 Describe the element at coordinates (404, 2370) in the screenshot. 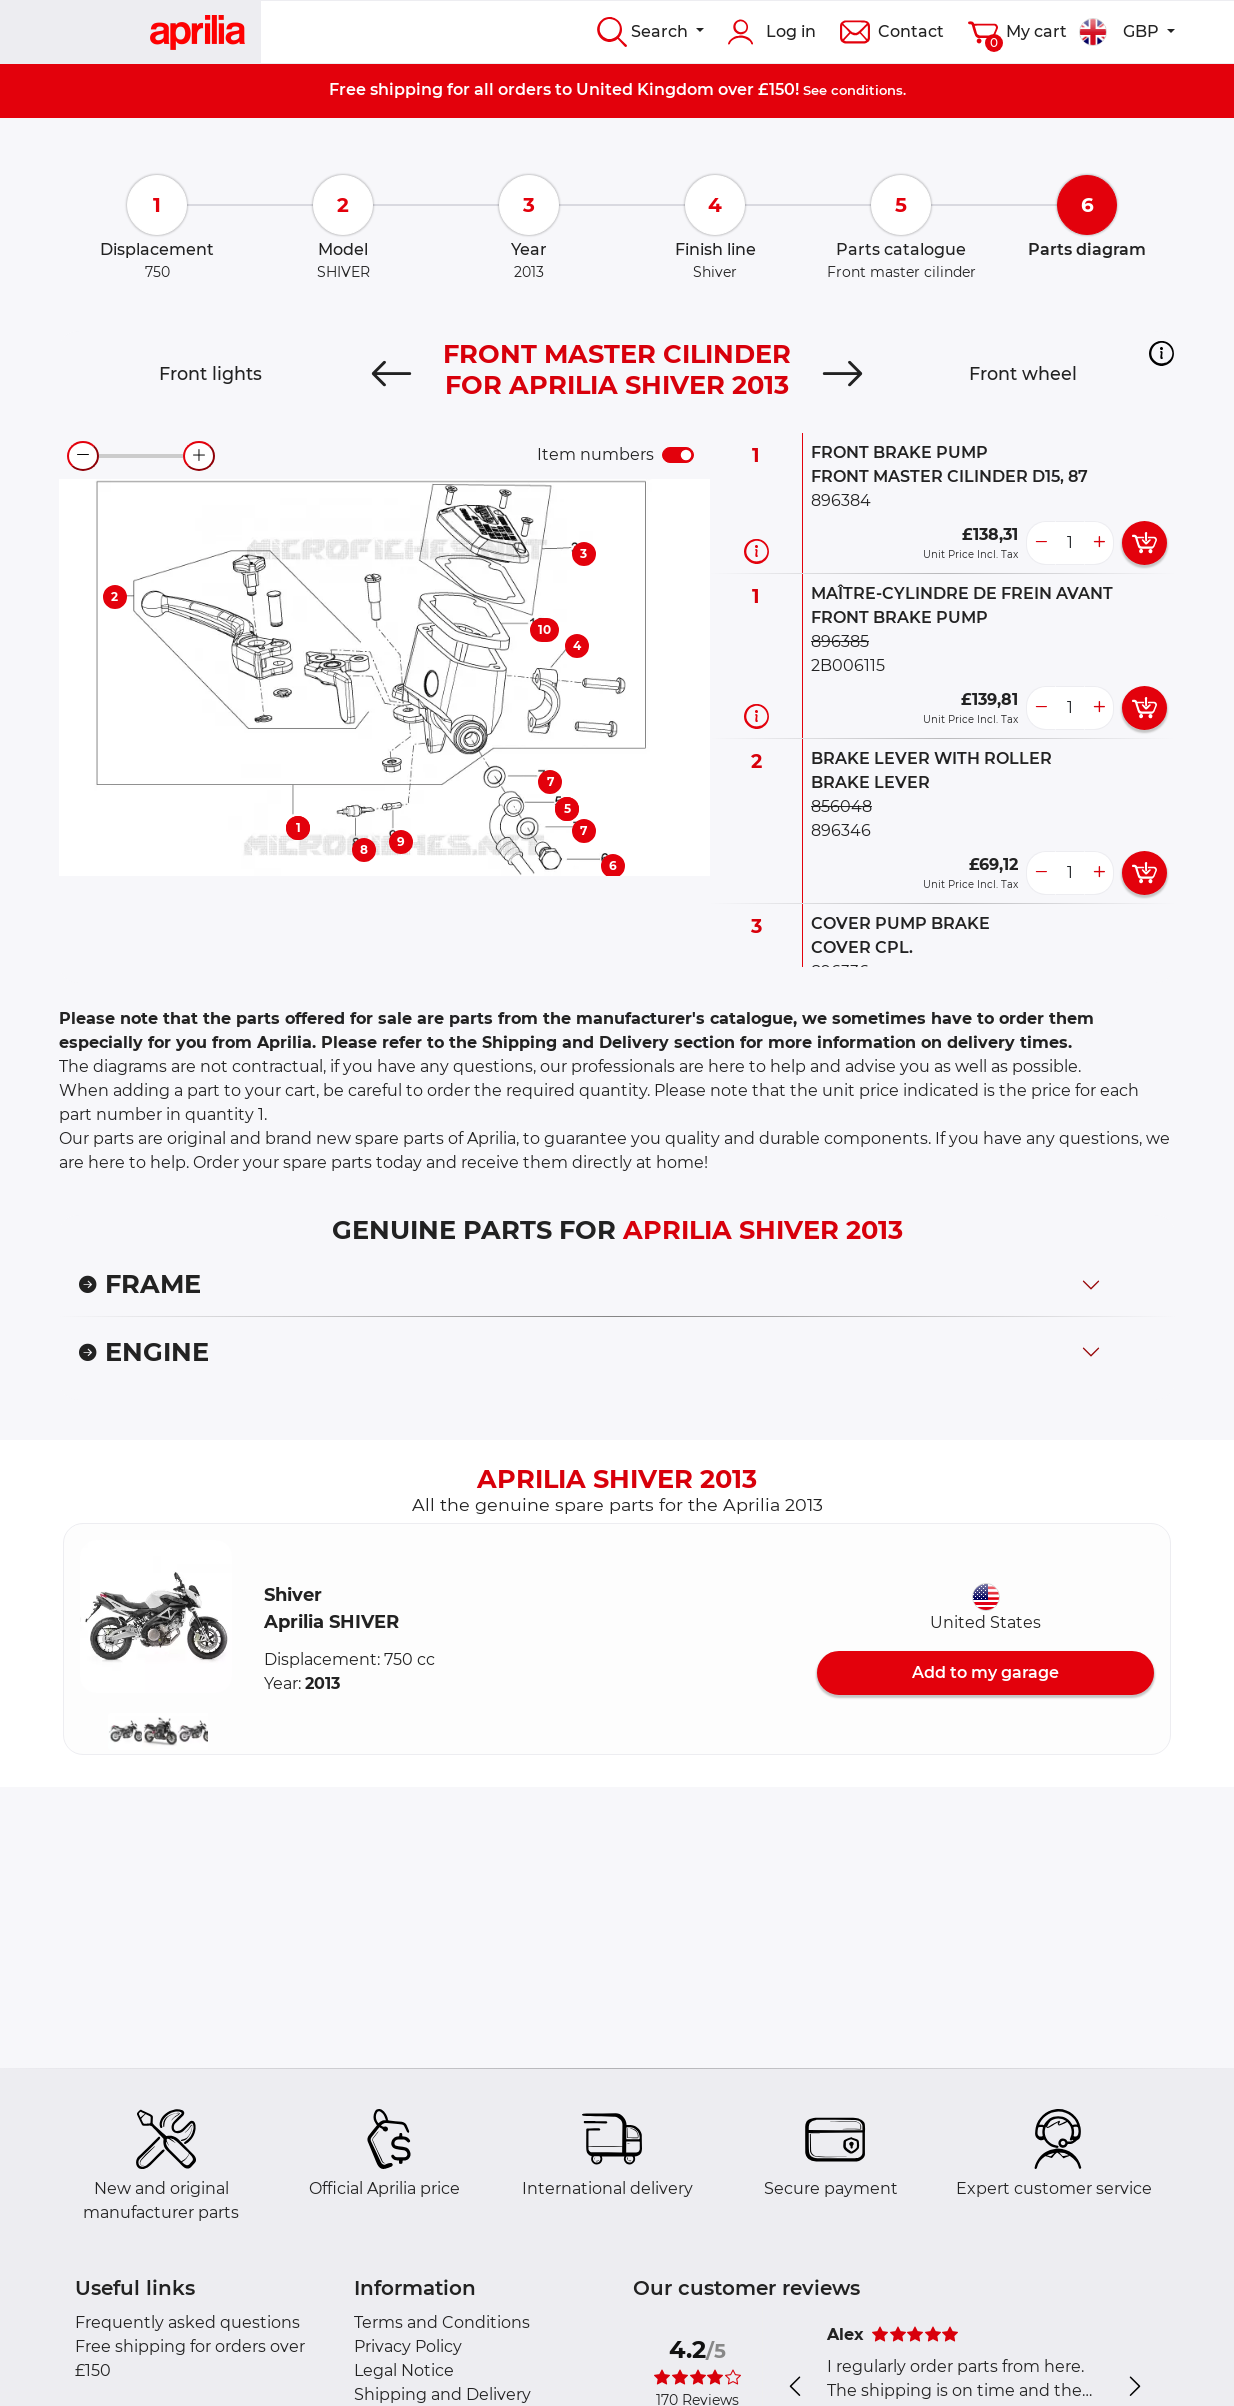

I see `Legal Notice` at that location.